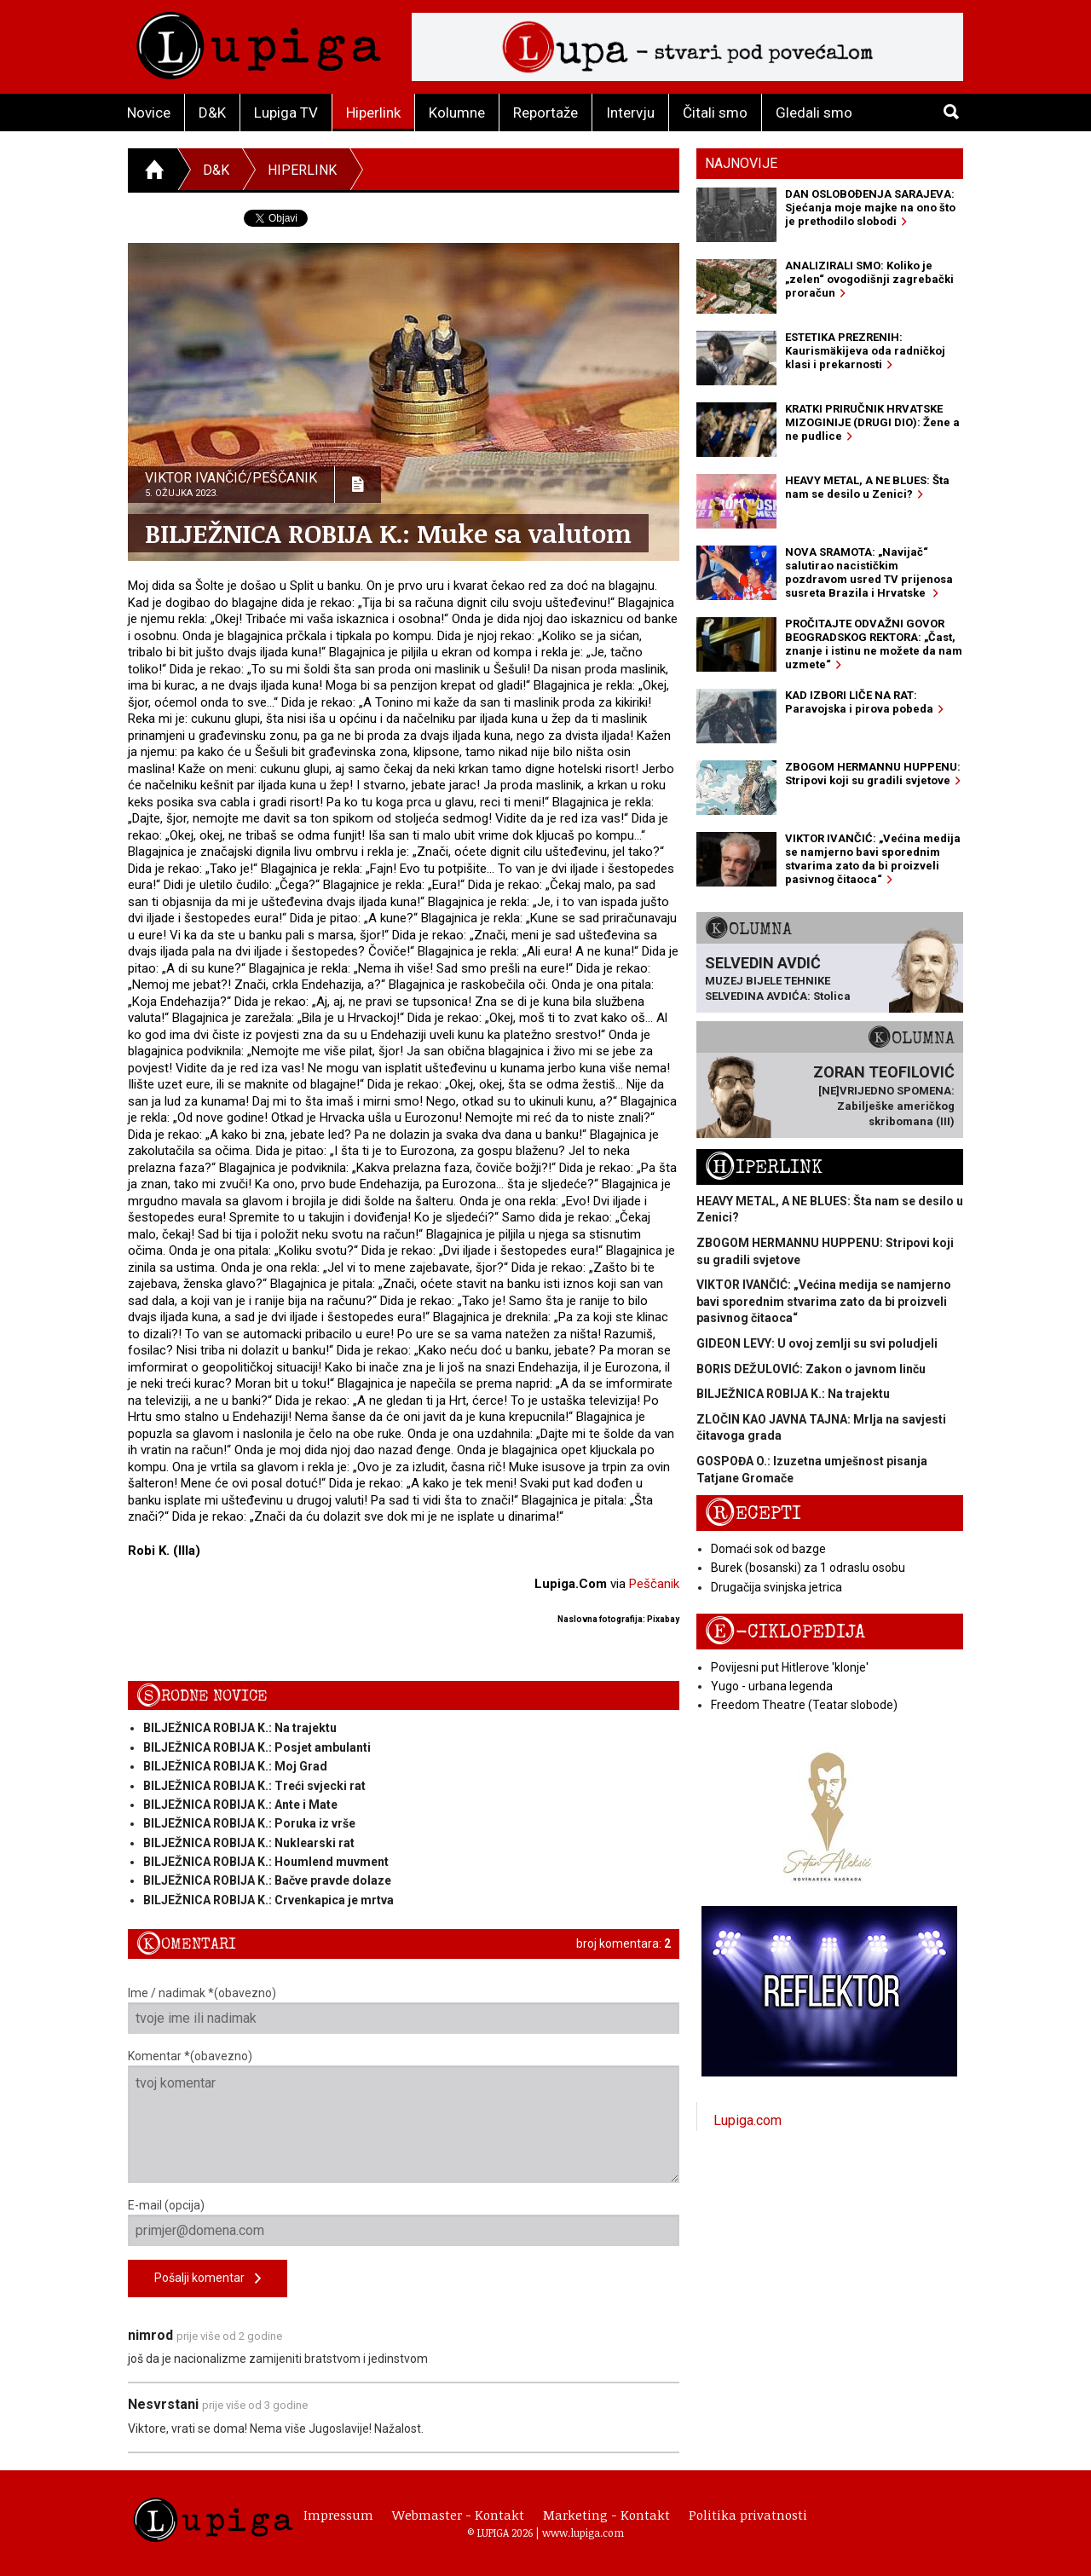 This screenshot has width=1091, height=2576. Describe the element at coordinates (741, 163) in the screenshot. I see `Najnovije` at that location.